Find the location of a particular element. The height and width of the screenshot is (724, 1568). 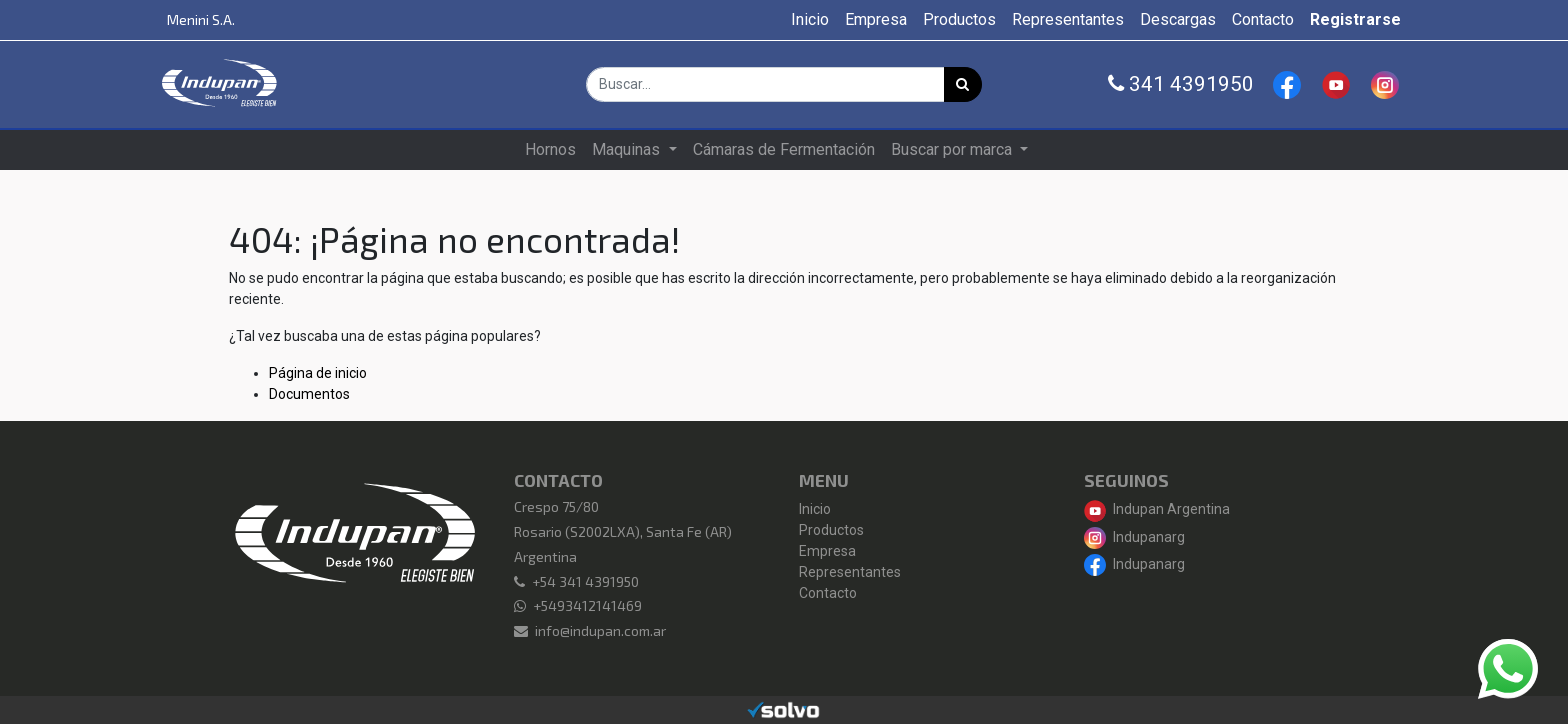

Documentos is located at coordinates (309, 394).